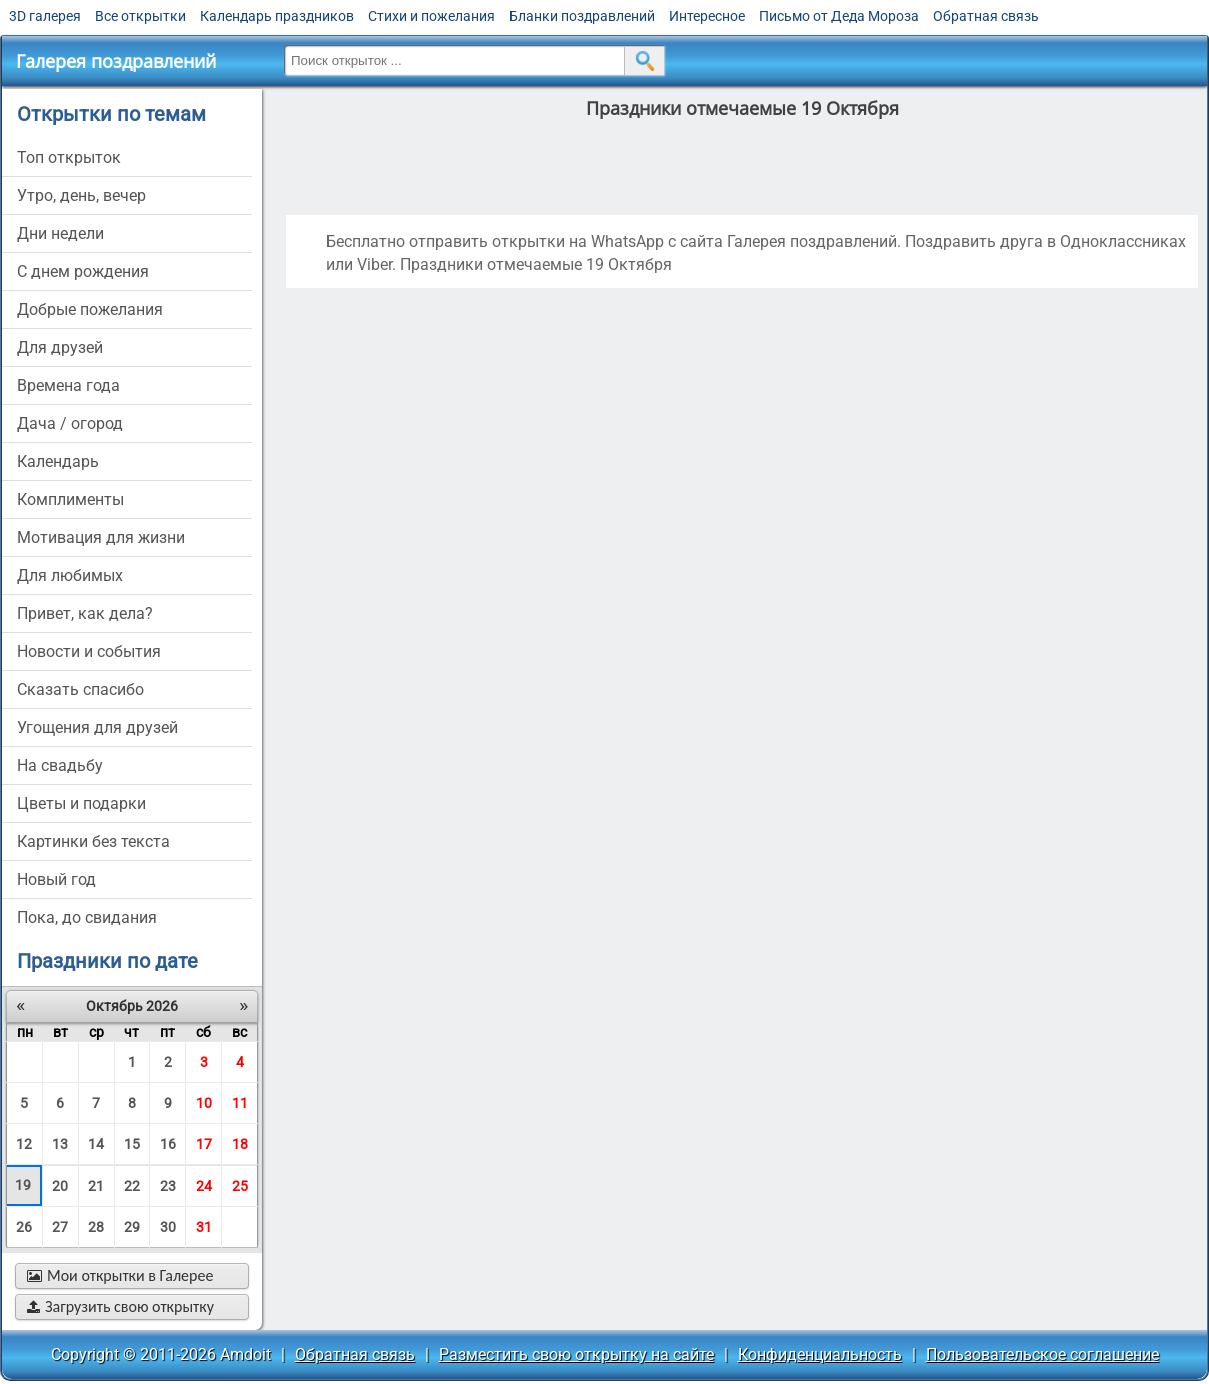 The width and height of the screenshot is (1209, 1384). Describe the element at coordinates (97, 727) in the screenshot. I see `угощения для друзей` at that location.